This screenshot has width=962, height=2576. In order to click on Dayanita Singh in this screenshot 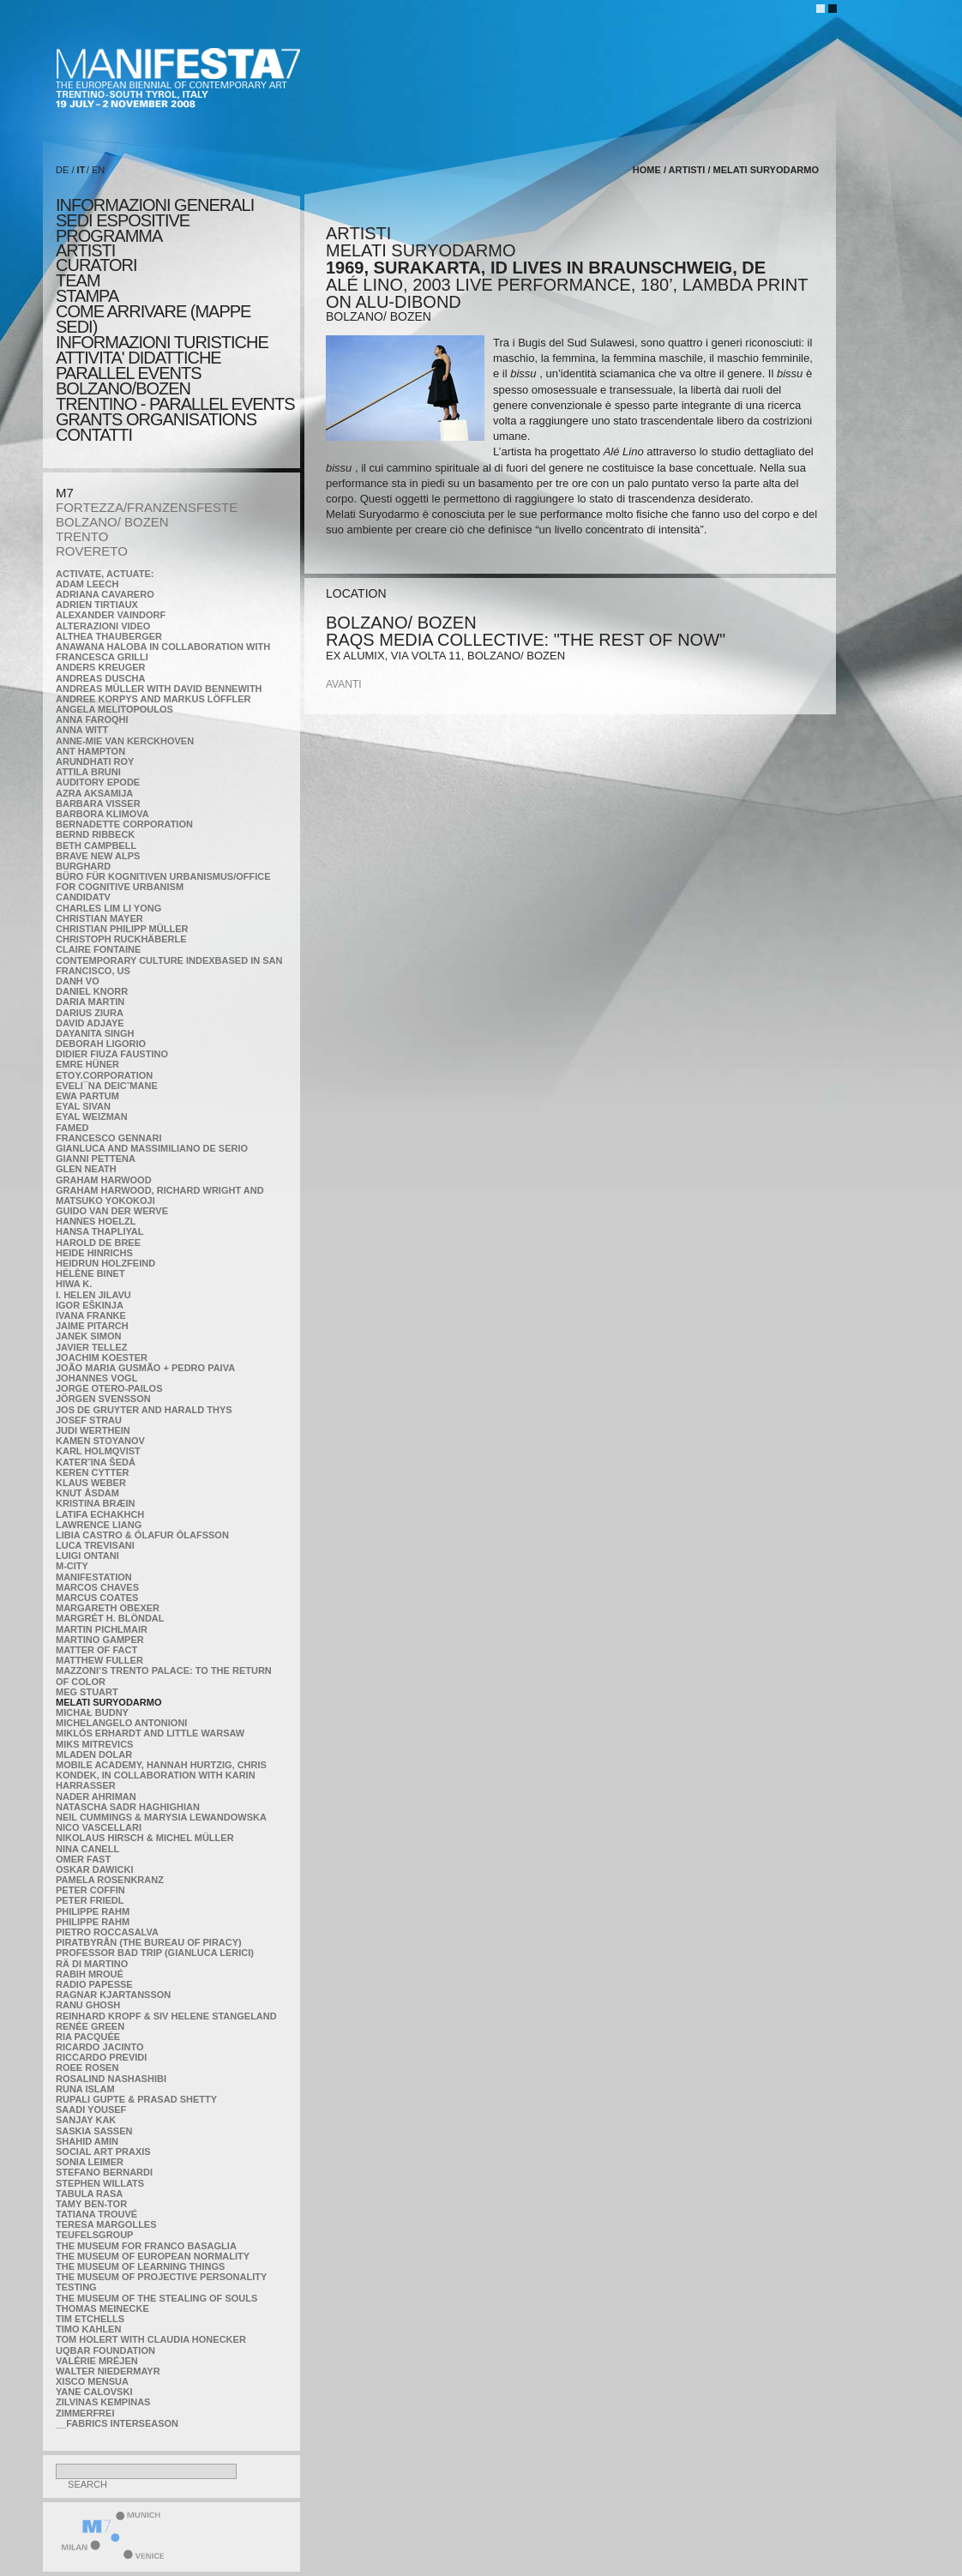, I will do `click(95, 1033)`.